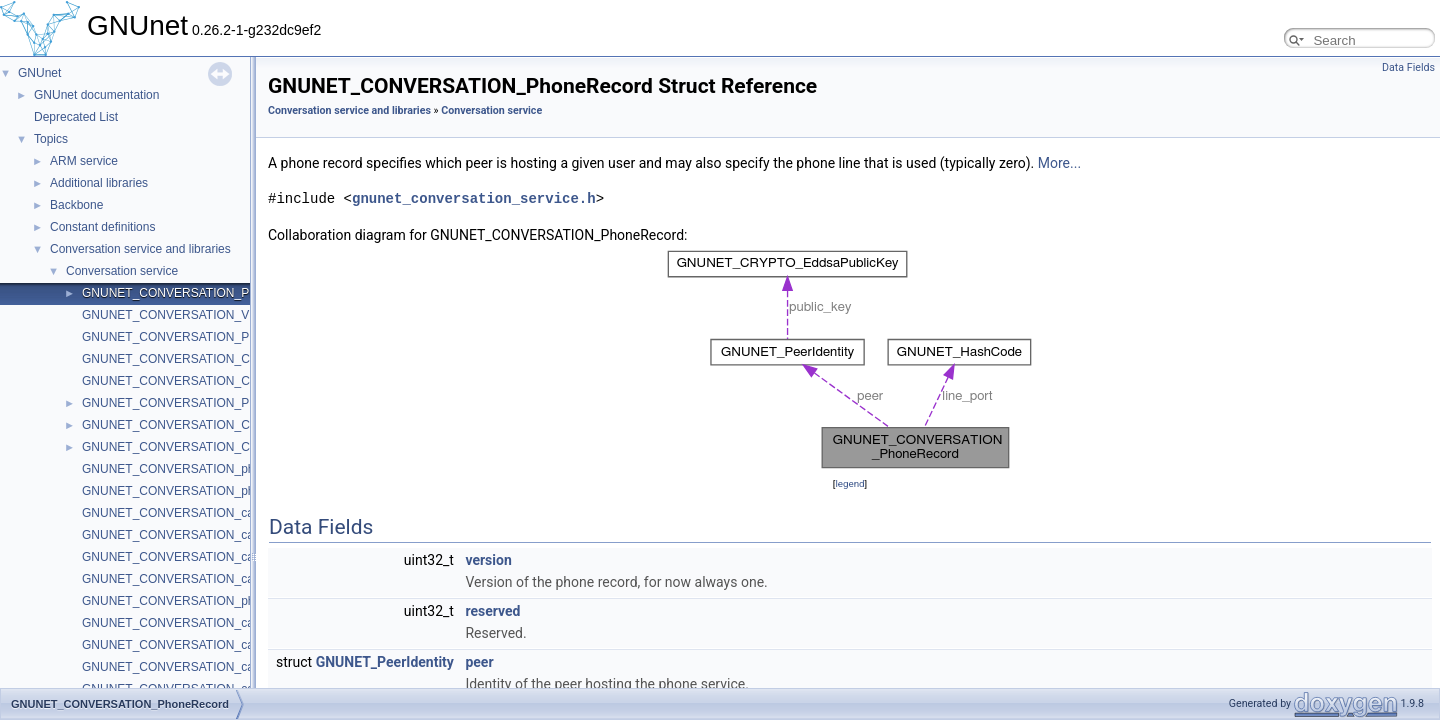 This screenshot has width=1440, height=720. Describe the element at coordinates (188, 315) in the screenshot. I see `GNUNET_CONVERSATION_VERSION` at that location.